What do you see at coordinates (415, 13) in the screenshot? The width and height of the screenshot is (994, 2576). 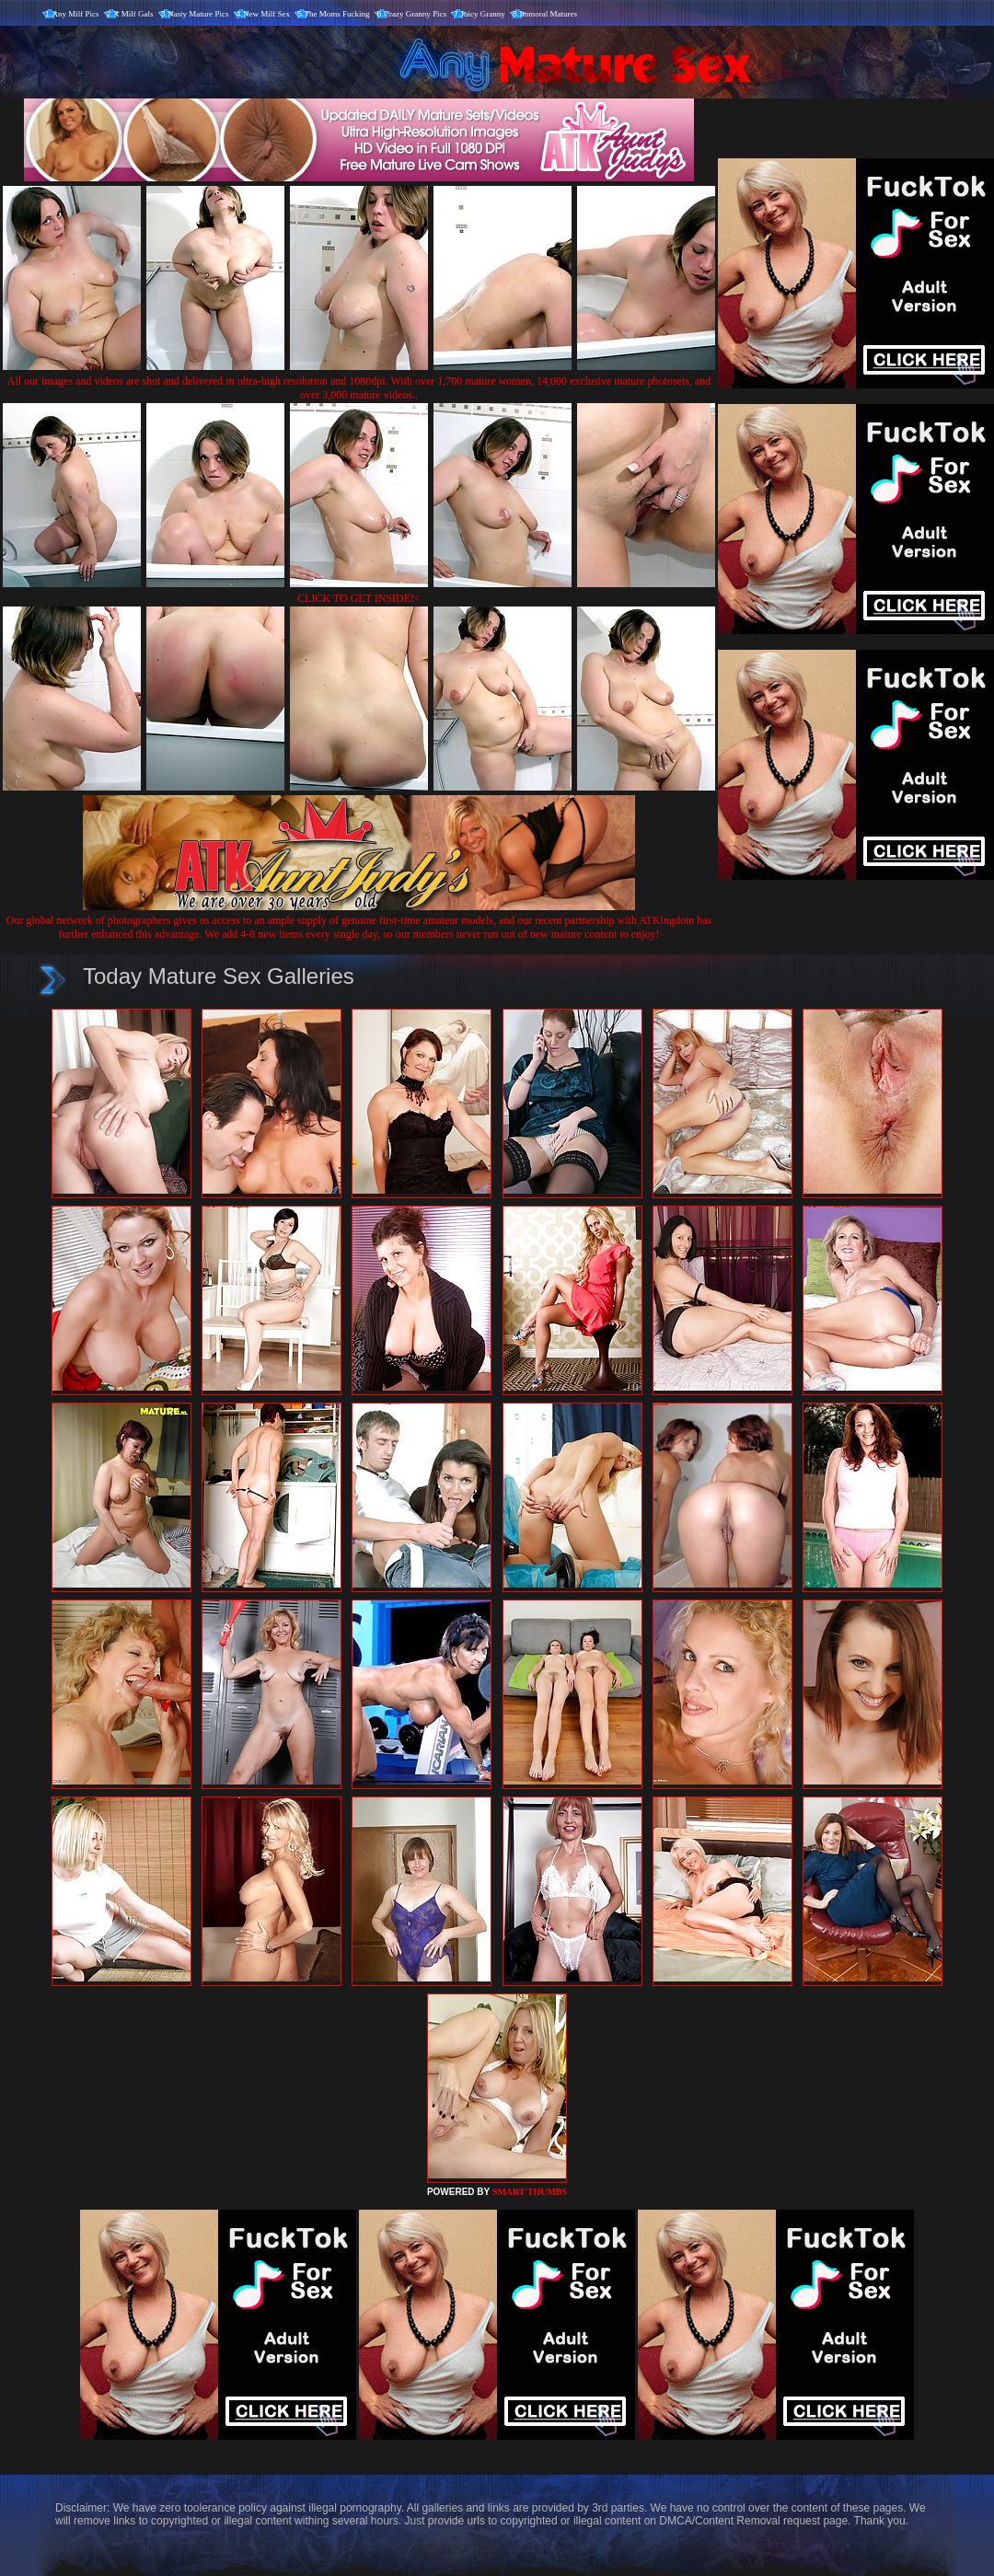 I see `Crazy Granny Pics` at bounding box center [415, 13].